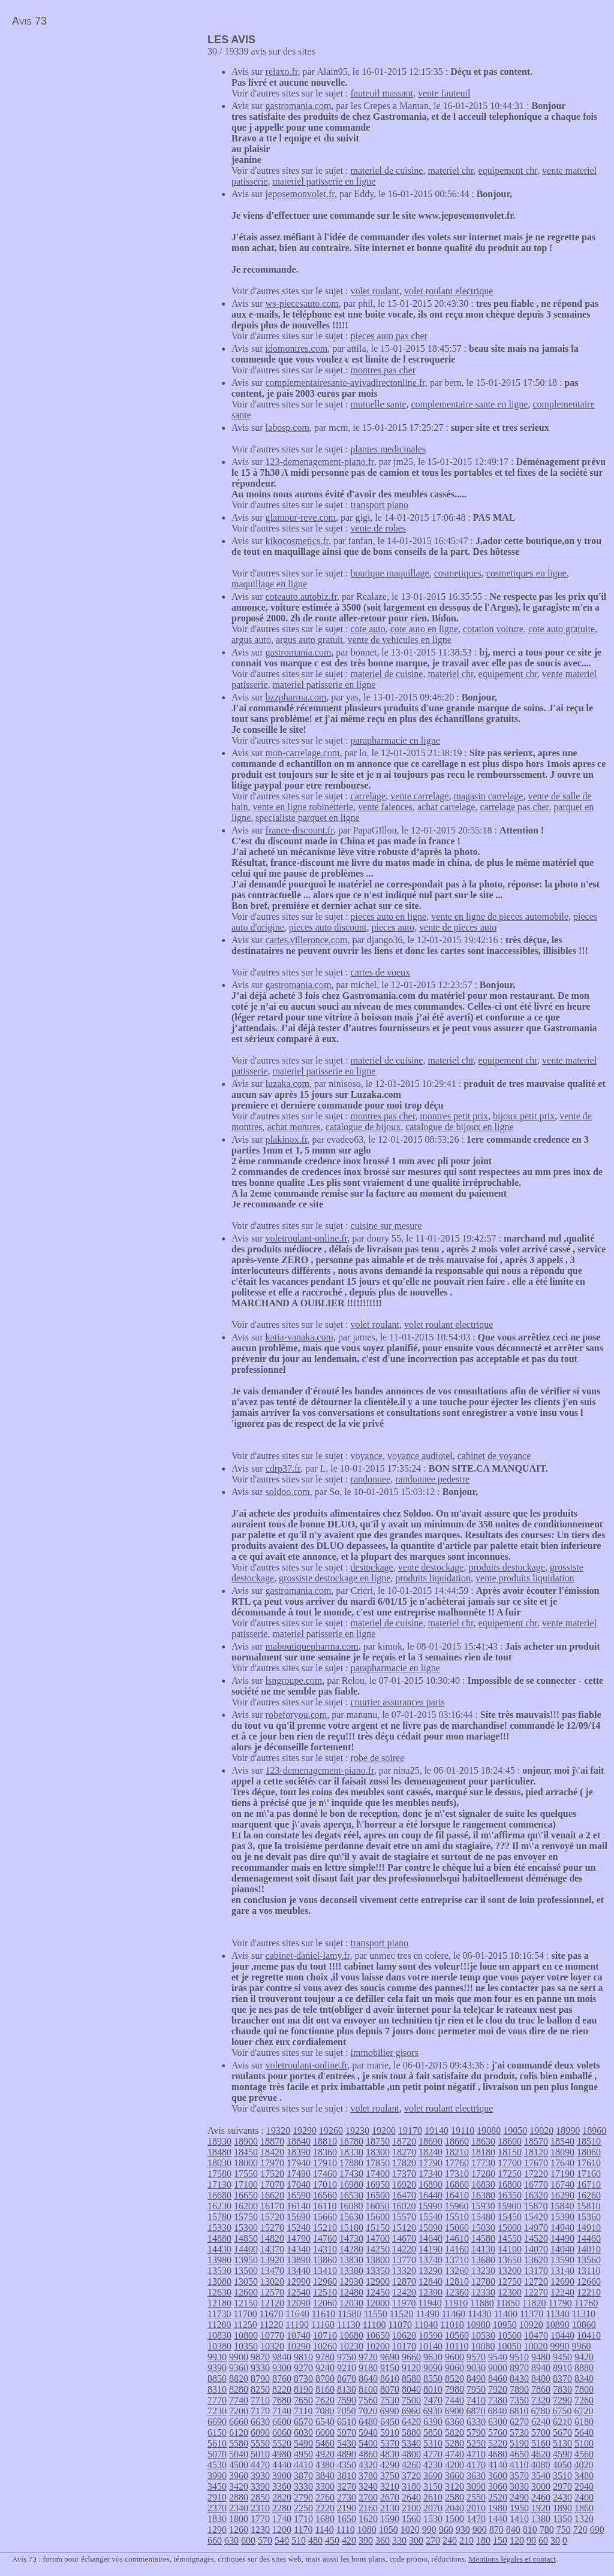 Image resolution: width=614 pixels, height=2576 pixels. I want to click on 1170, so click(303, 2529).